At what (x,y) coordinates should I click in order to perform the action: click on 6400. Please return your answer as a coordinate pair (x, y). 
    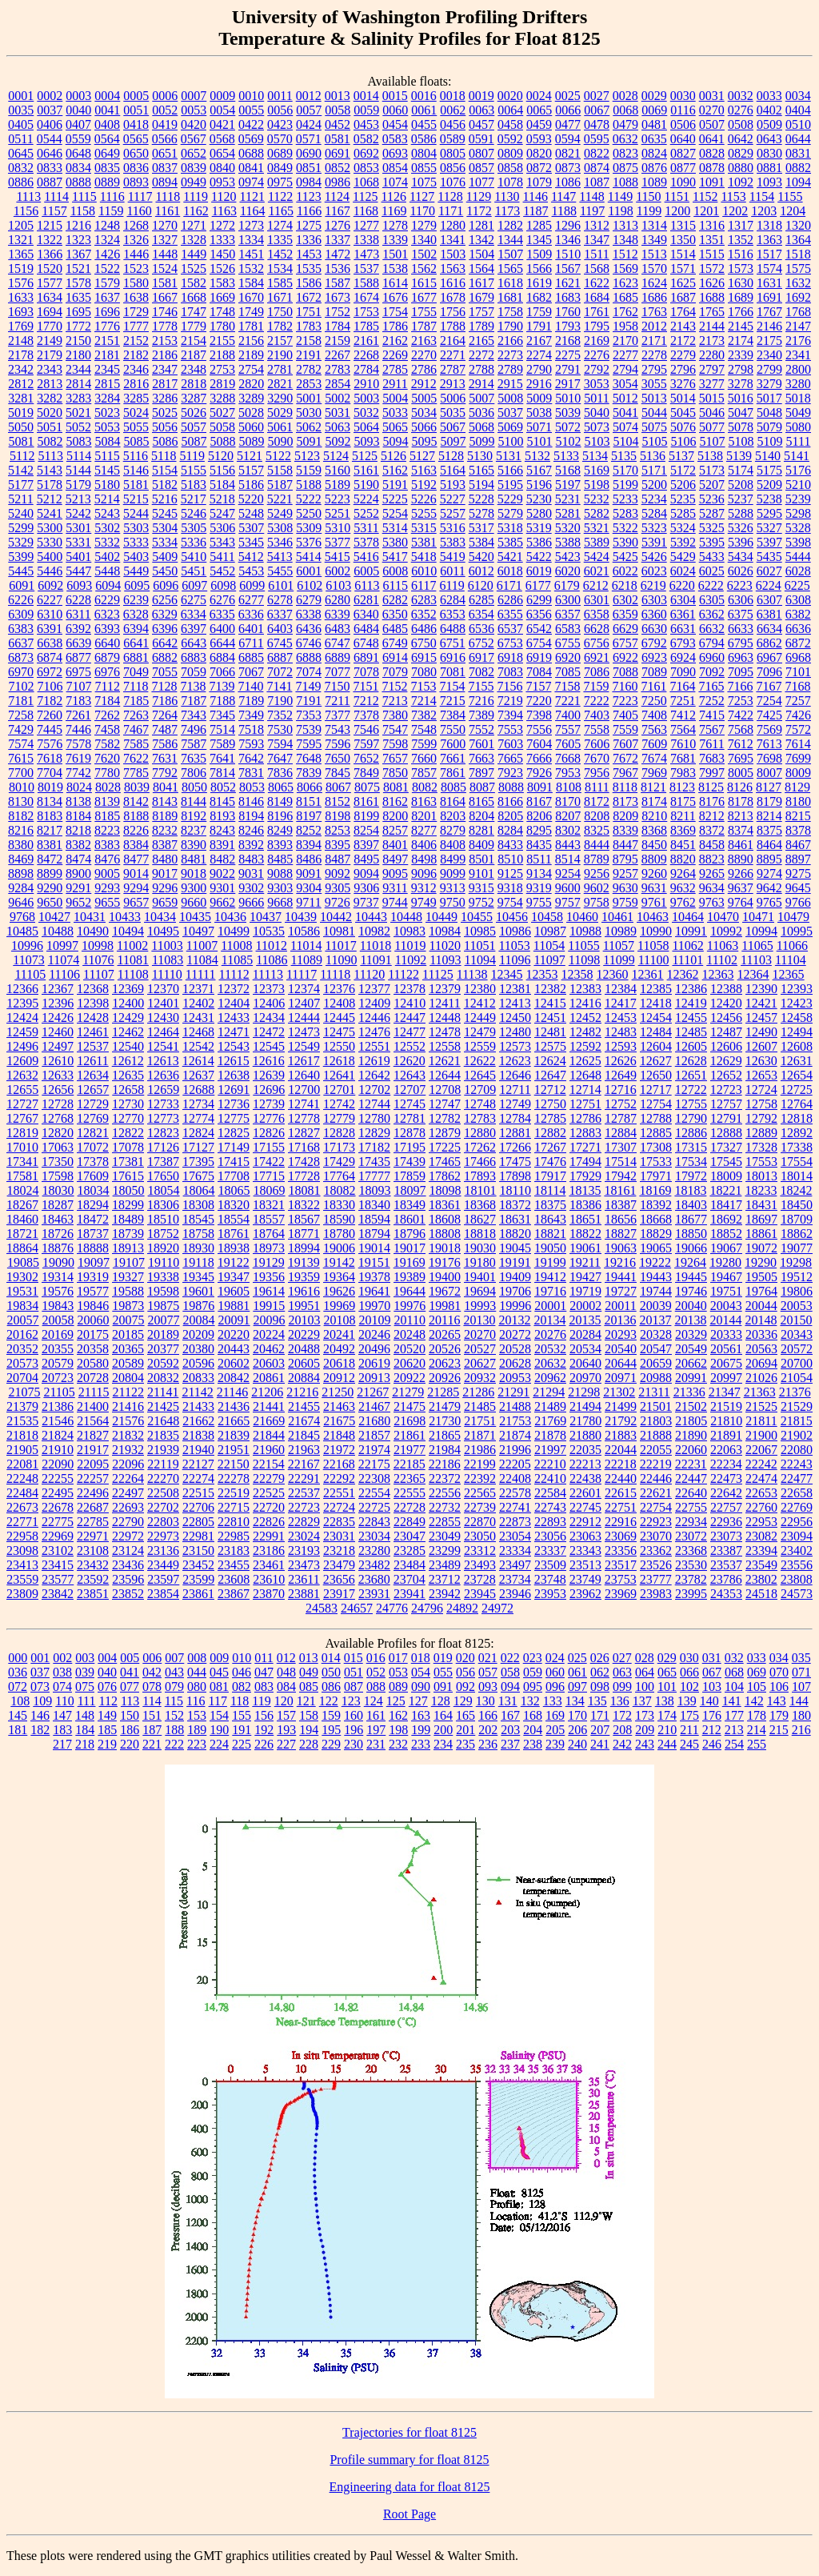
    Looking at the image, I should click on (222, 628).